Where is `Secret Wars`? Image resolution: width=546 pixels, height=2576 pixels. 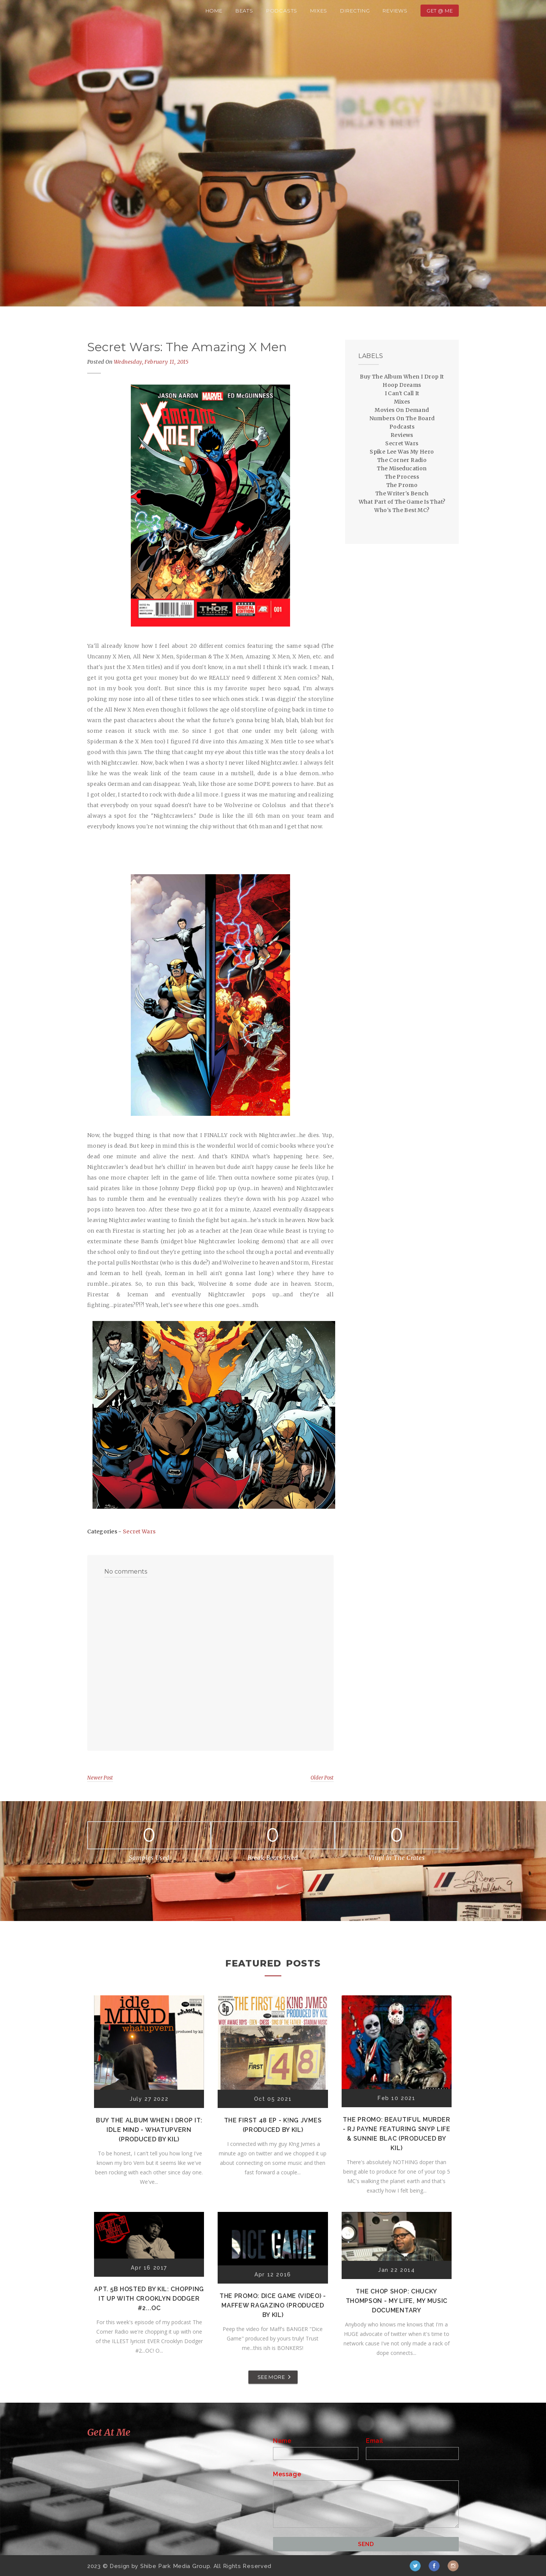 Secret Wars is located at coordinates (139, 1531).